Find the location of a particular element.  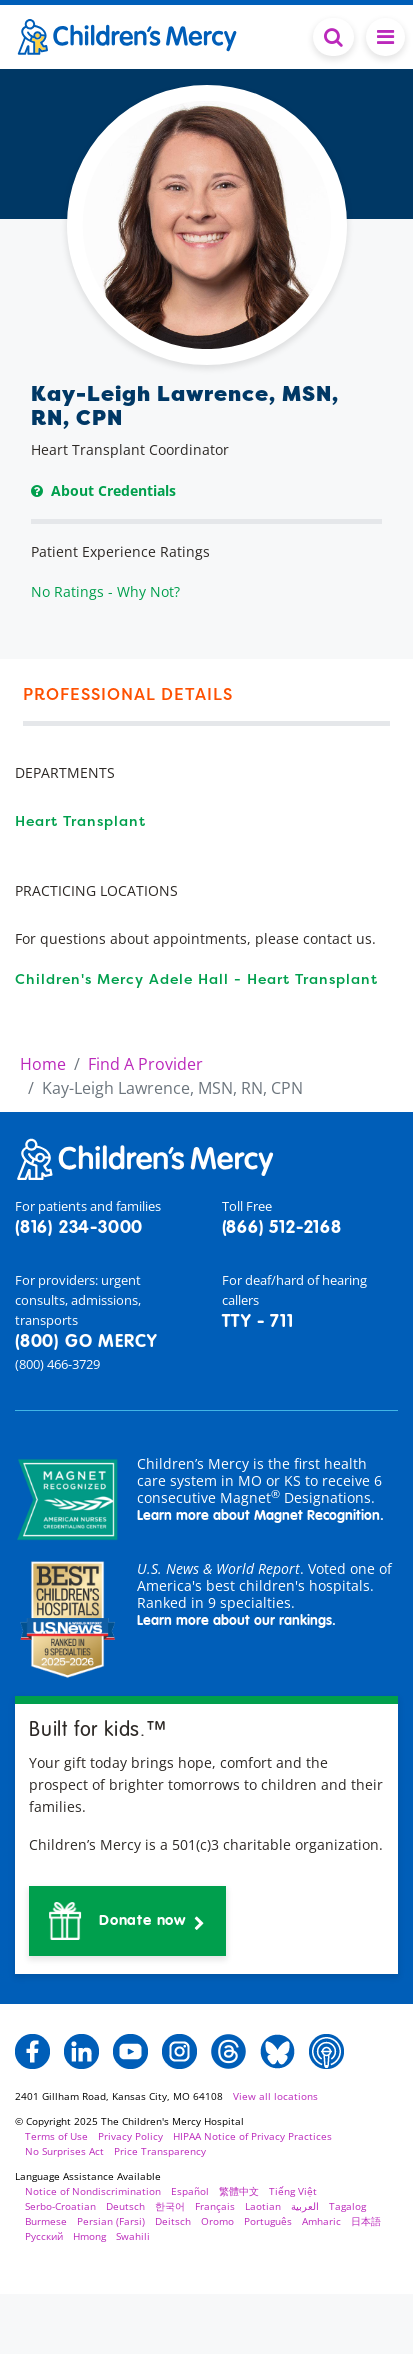

Price Transparency is located at coordinates (160, 2151).